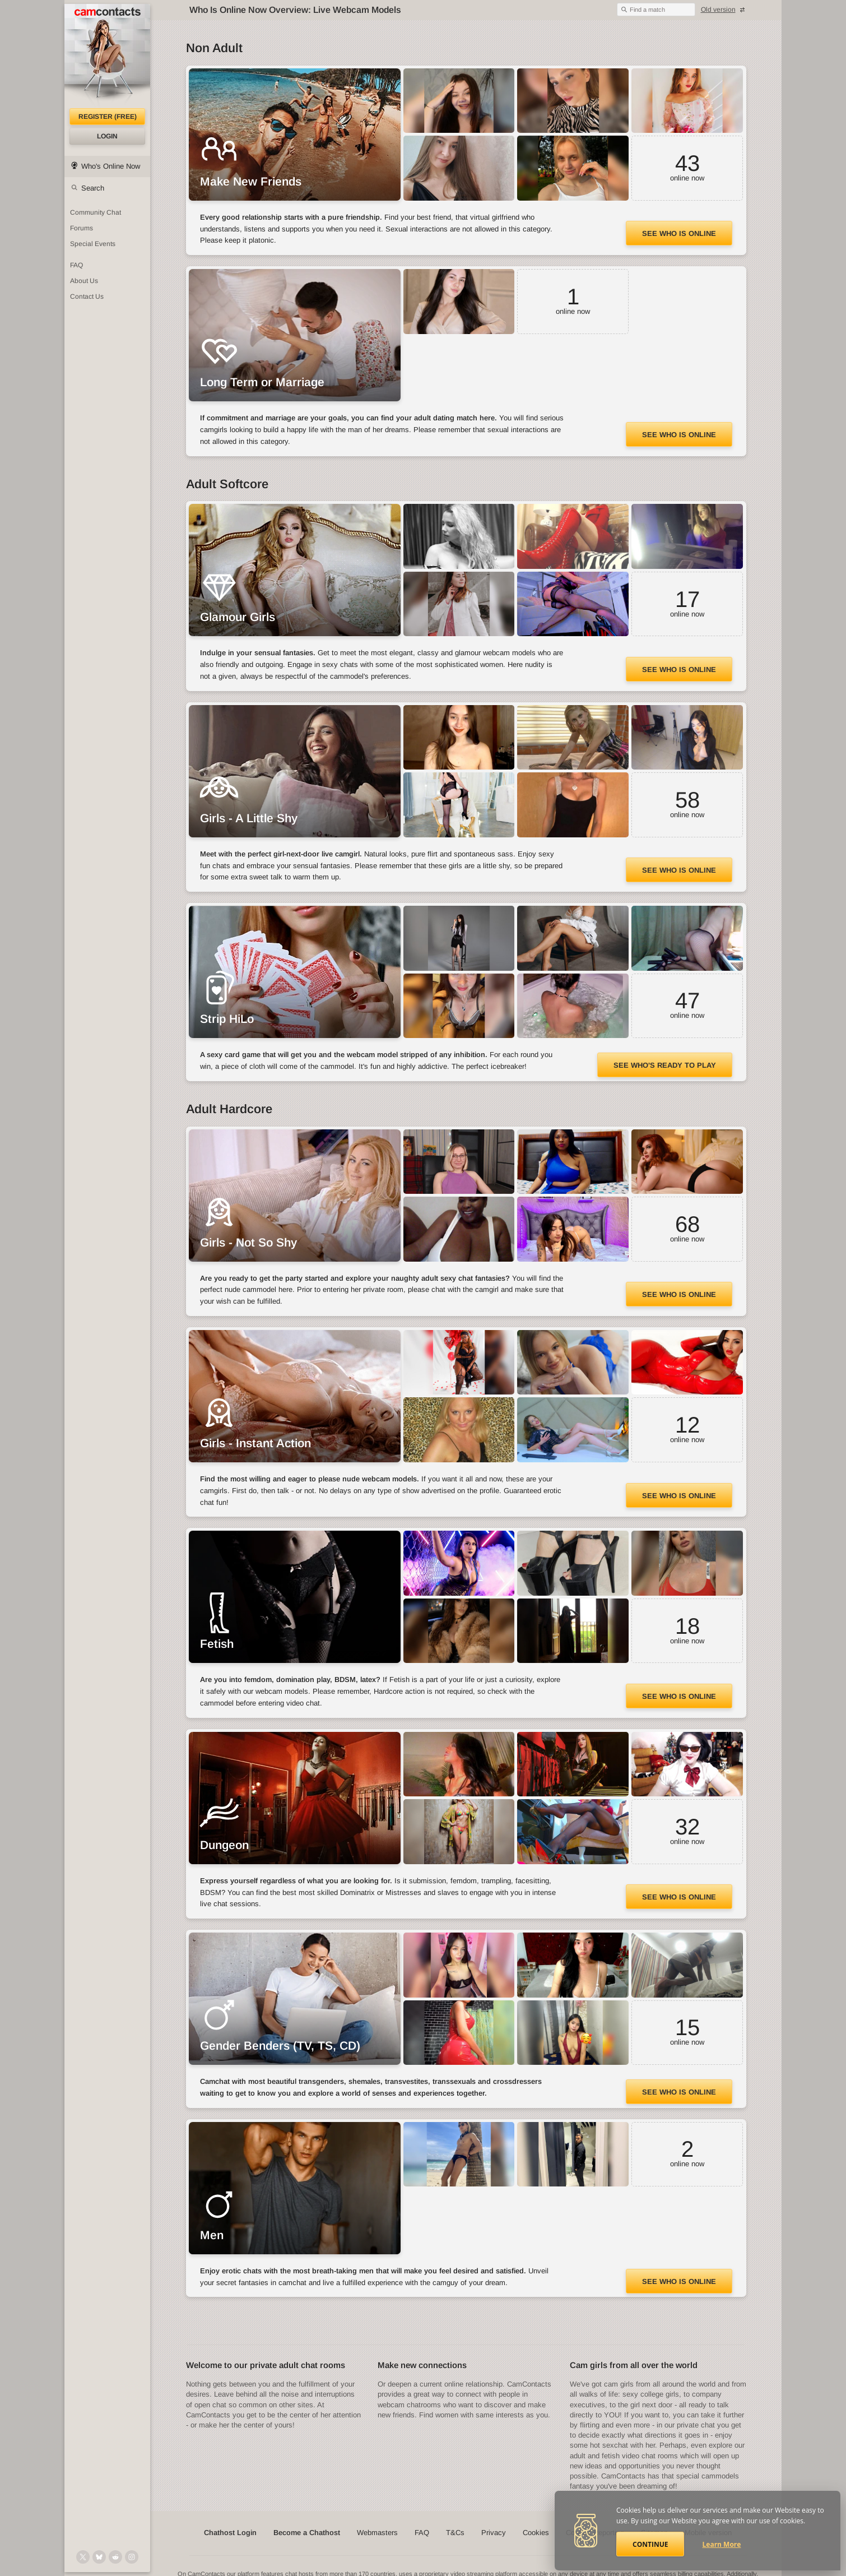 The image size is (846, 2576). I want to click on See Who's Ready to Play, so click(664, 1065).